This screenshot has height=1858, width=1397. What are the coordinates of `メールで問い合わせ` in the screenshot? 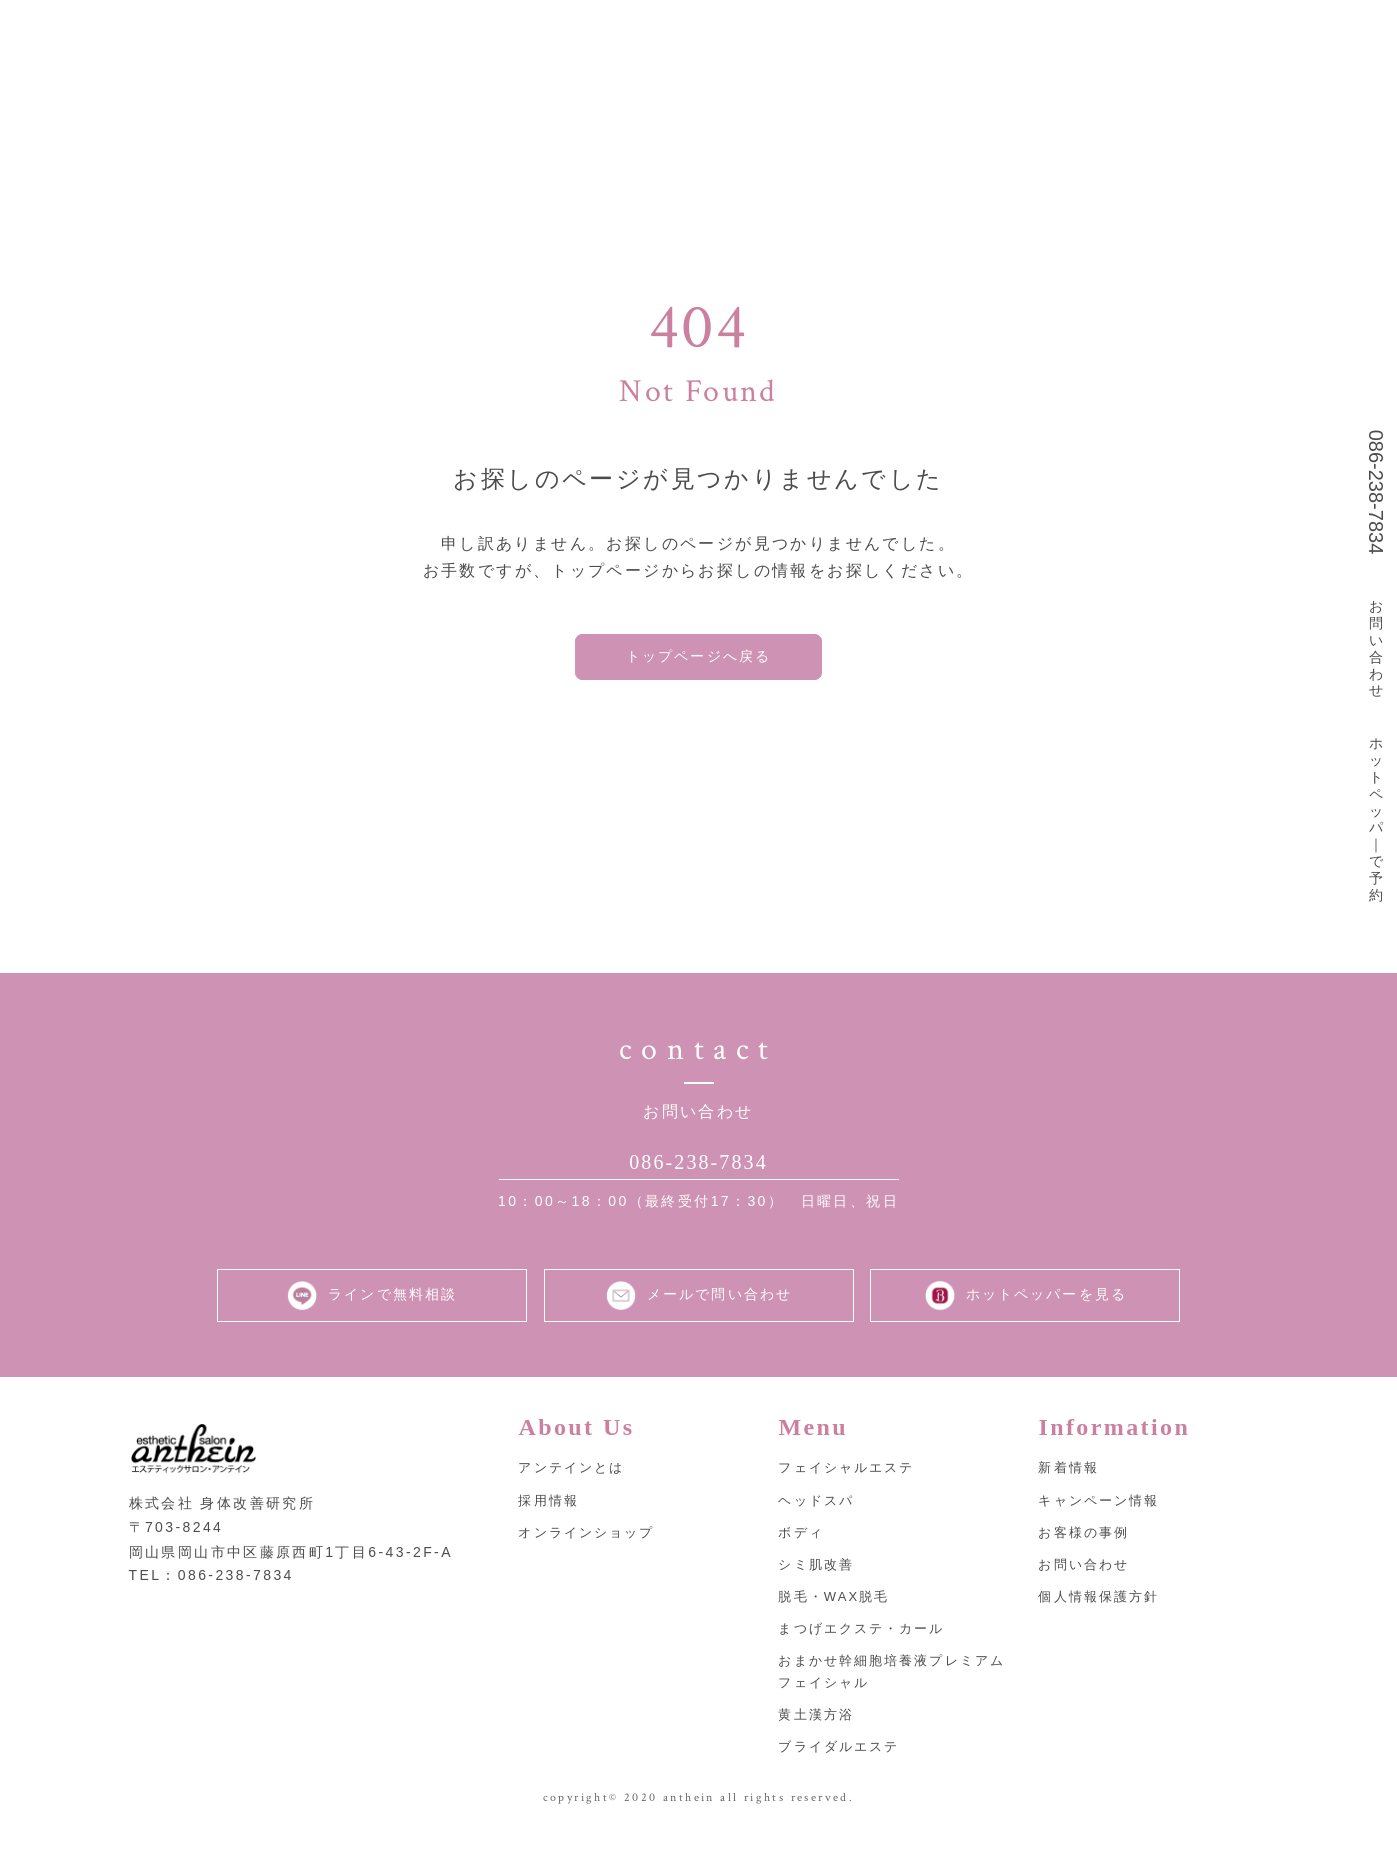 It's located at (699, 1317).